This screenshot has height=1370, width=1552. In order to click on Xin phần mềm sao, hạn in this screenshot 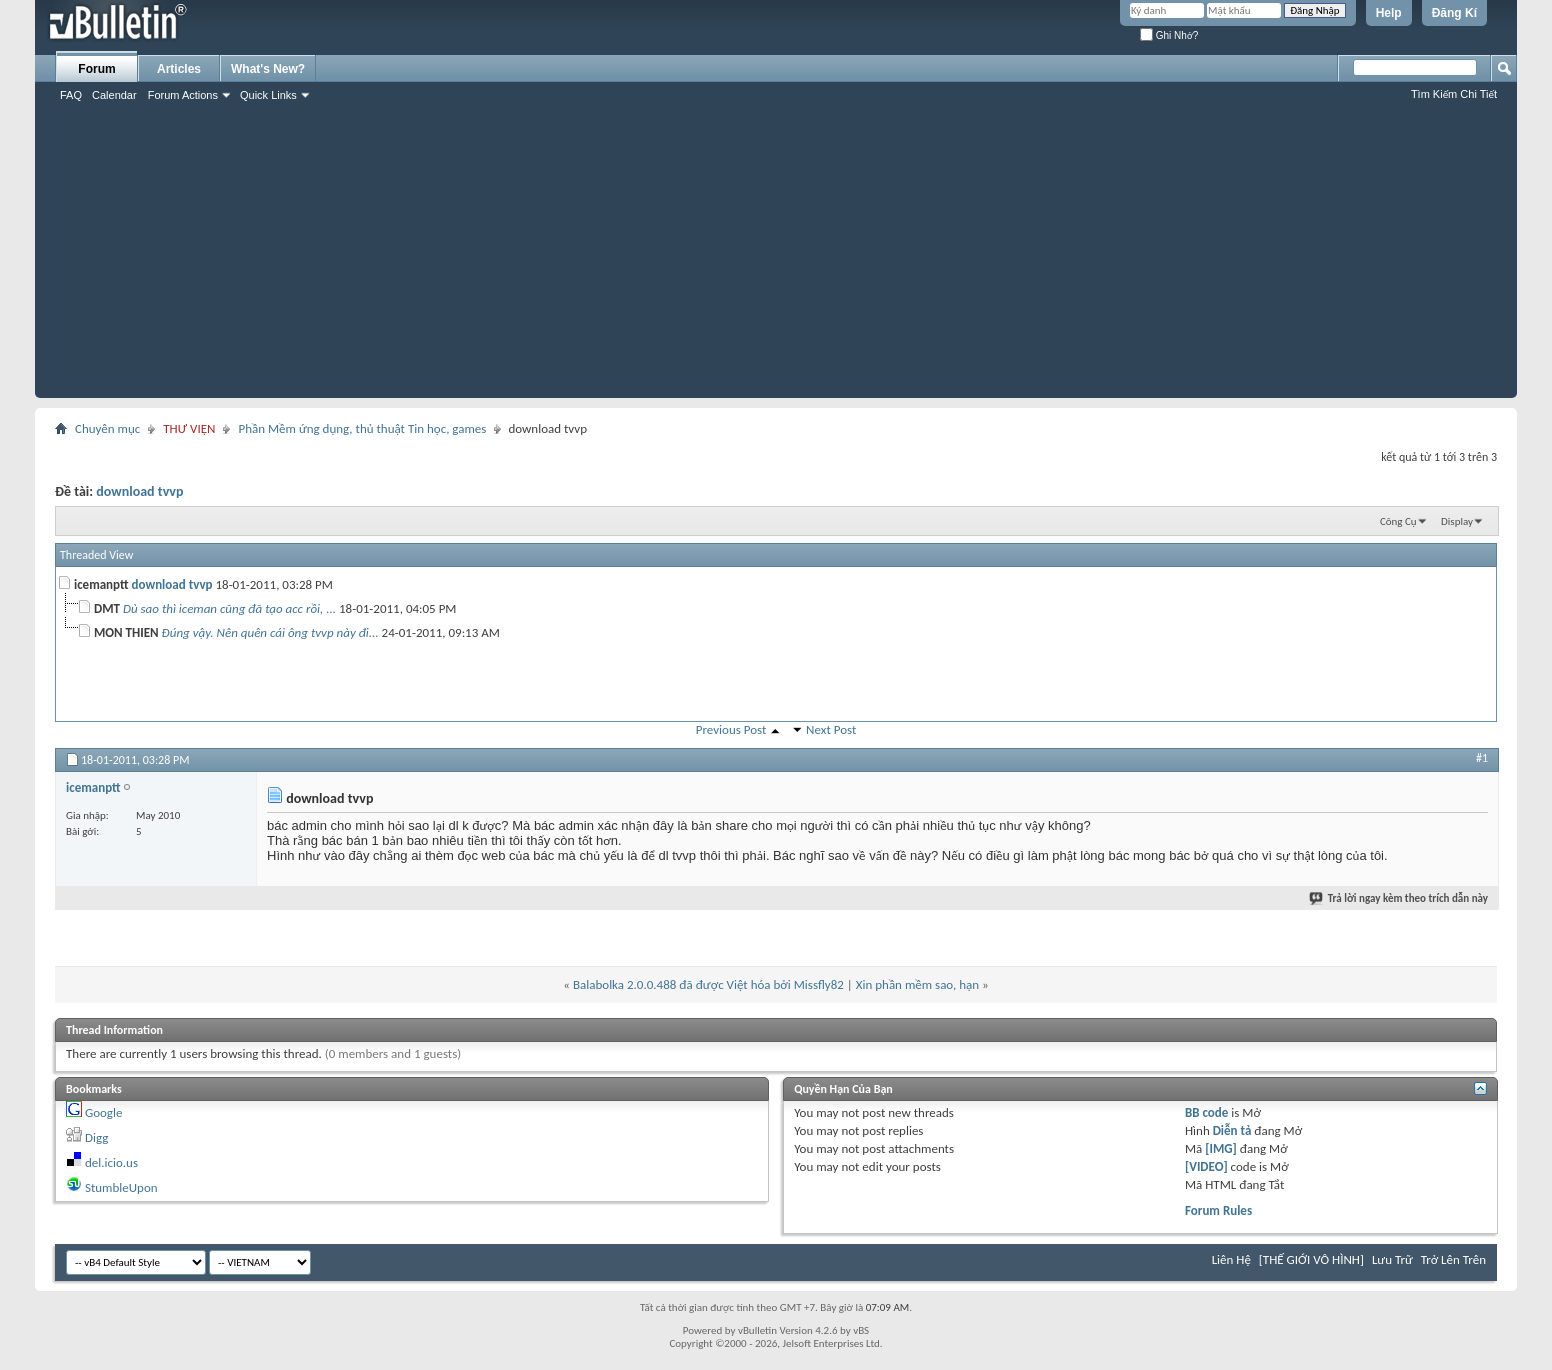, I will do `click(917, 984)`.